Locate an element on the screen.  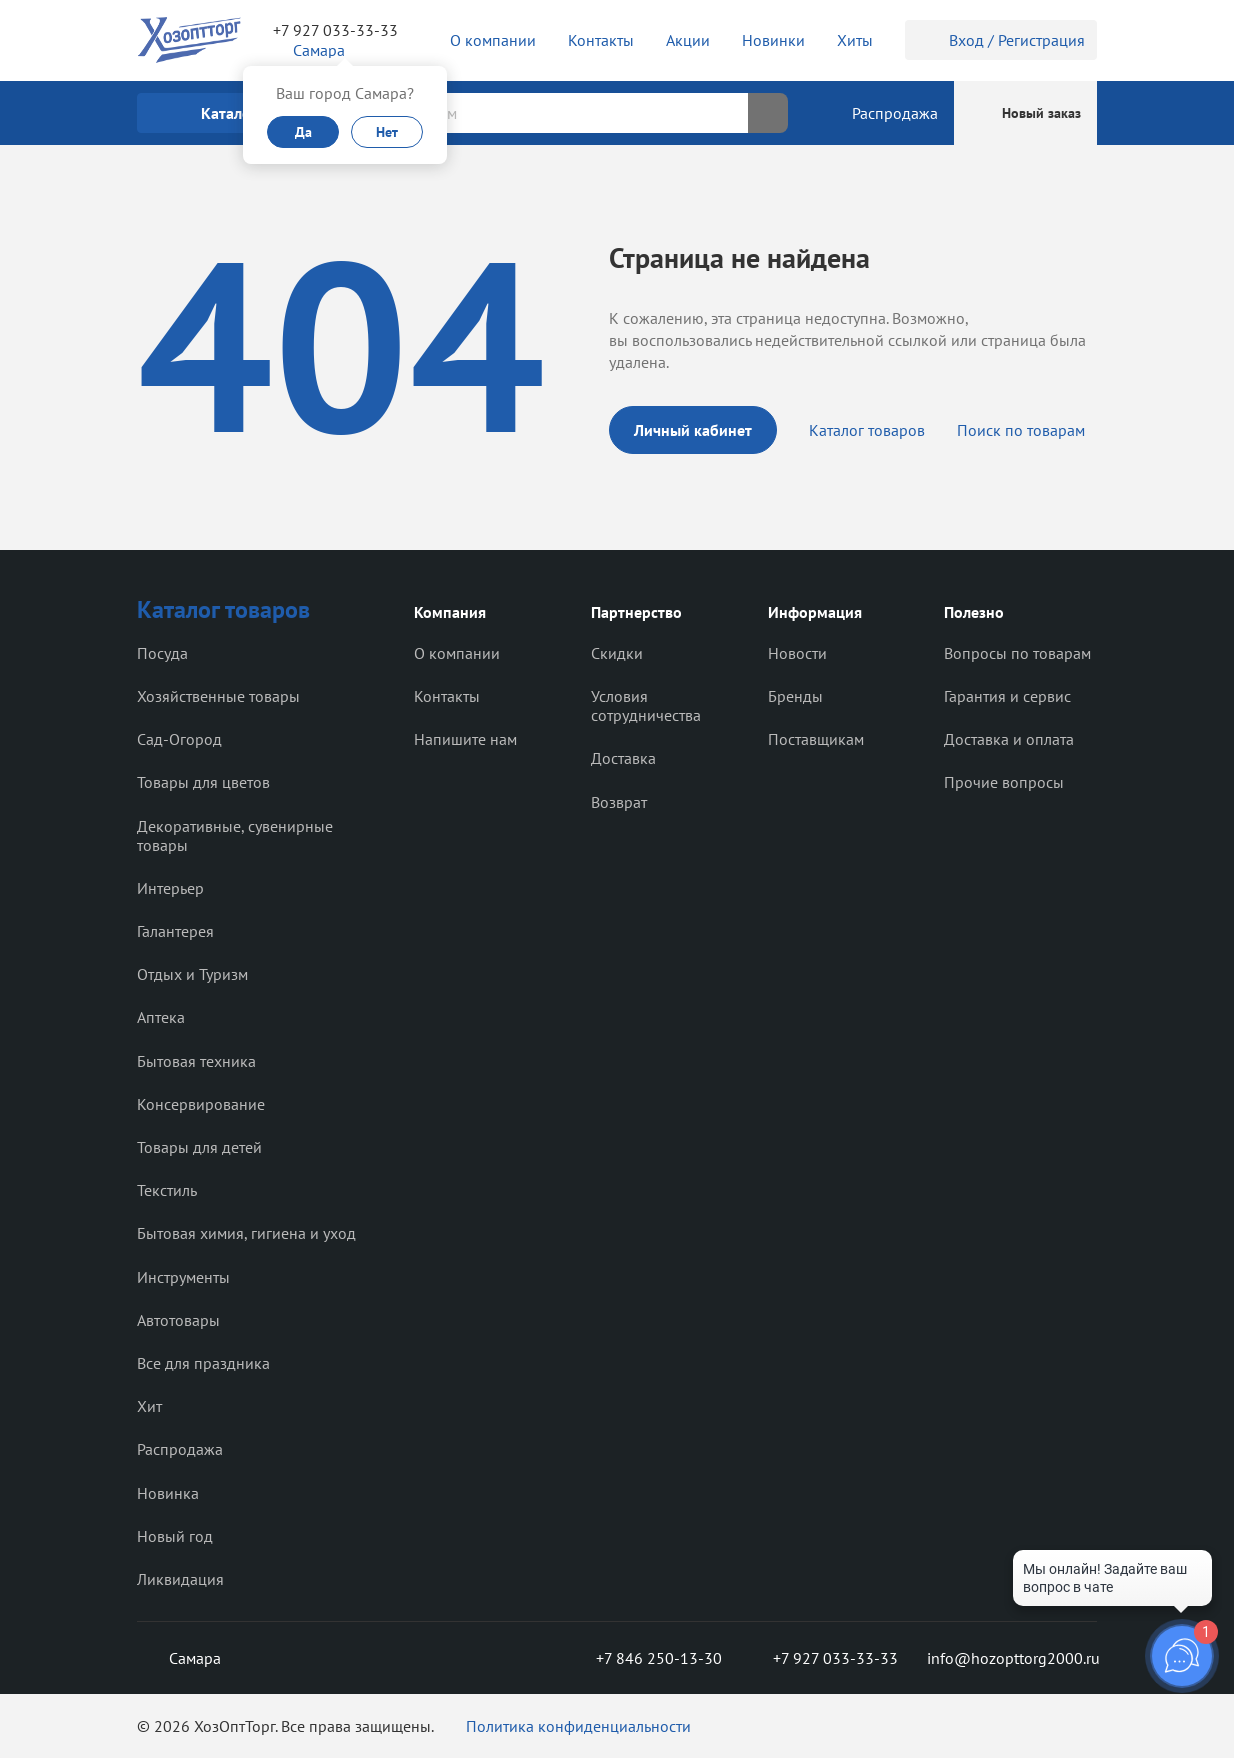
Хозяйственные товары is located at coordinates (218, 696).